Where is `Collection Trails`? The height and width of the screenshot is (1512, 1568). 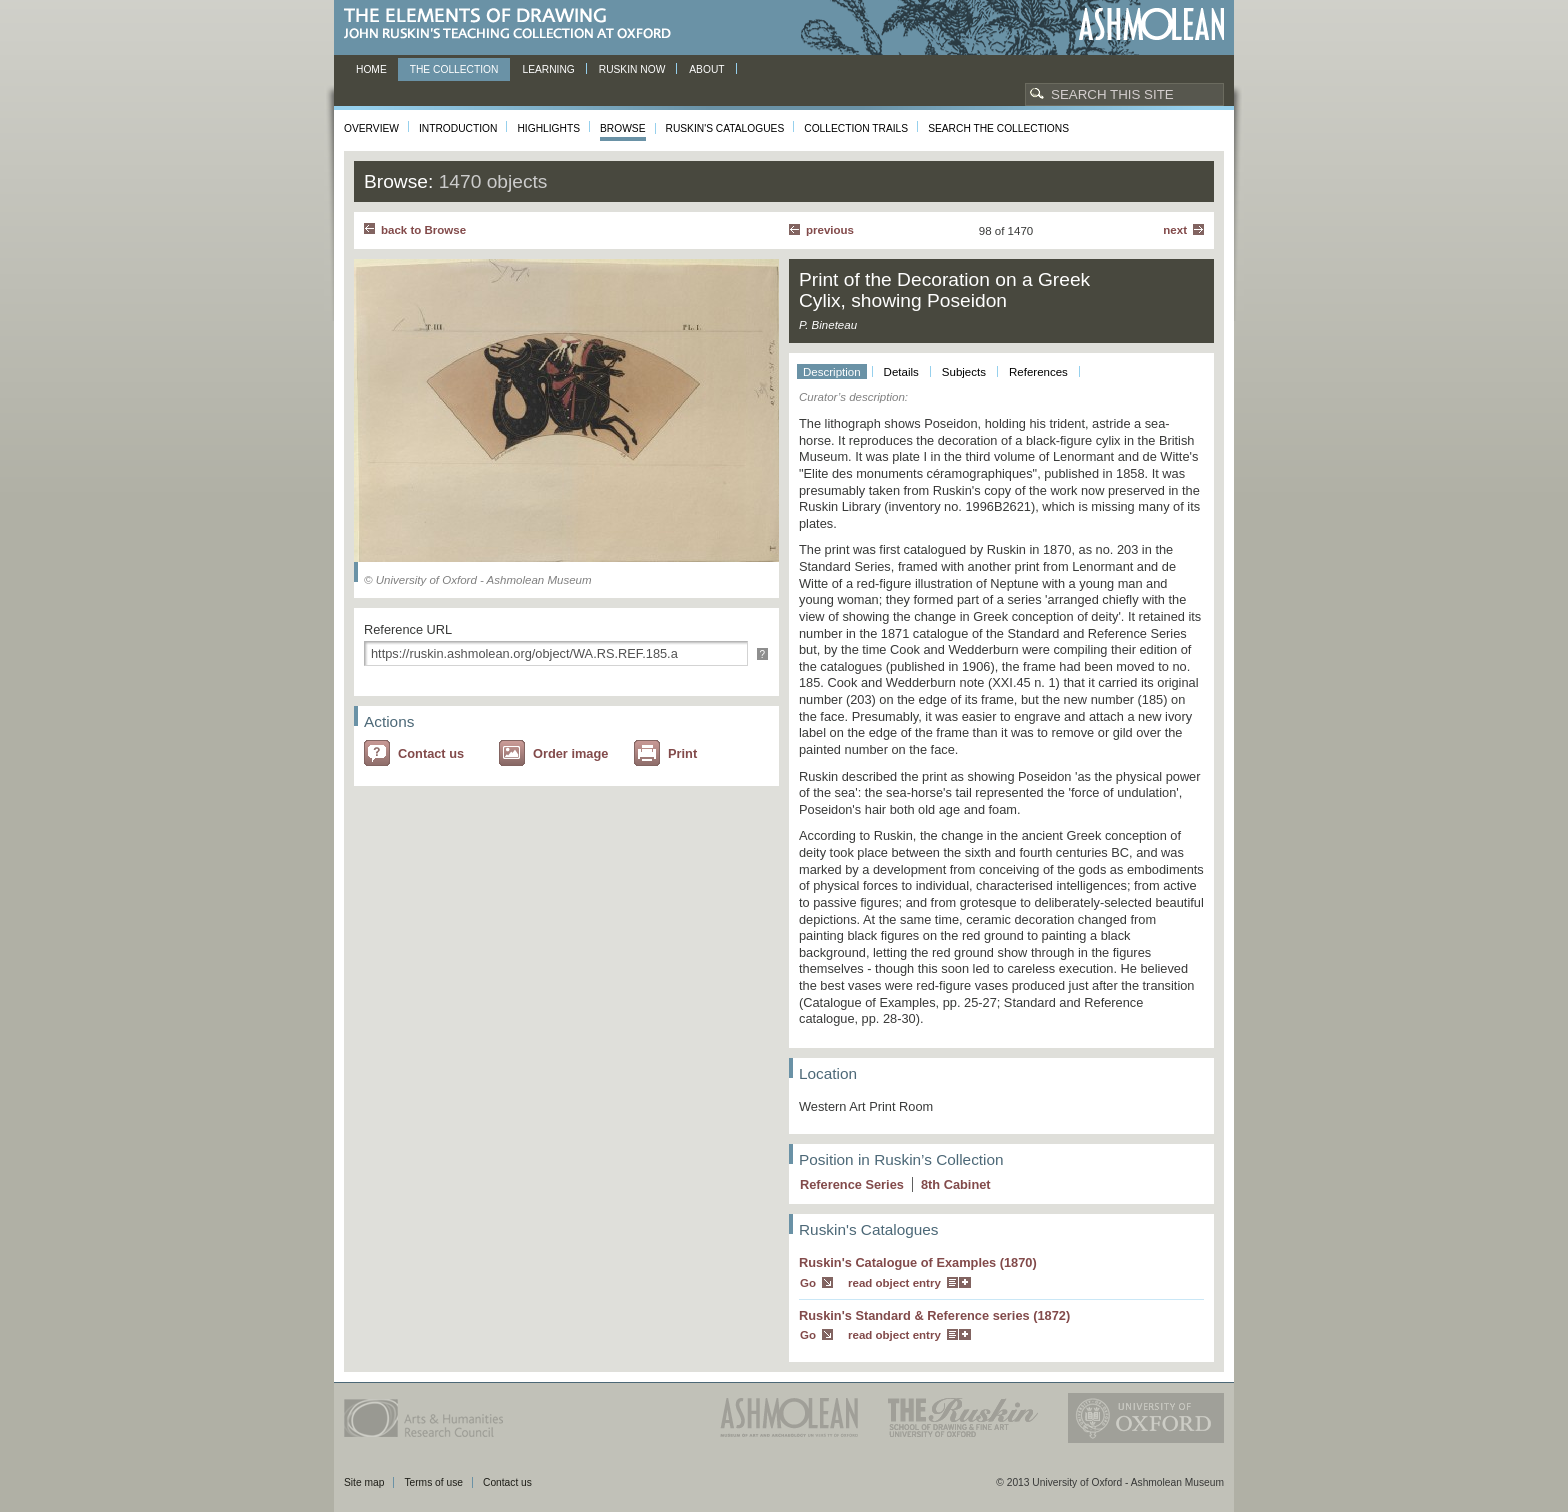 Collection Trails is located at coordinates (856, 128).